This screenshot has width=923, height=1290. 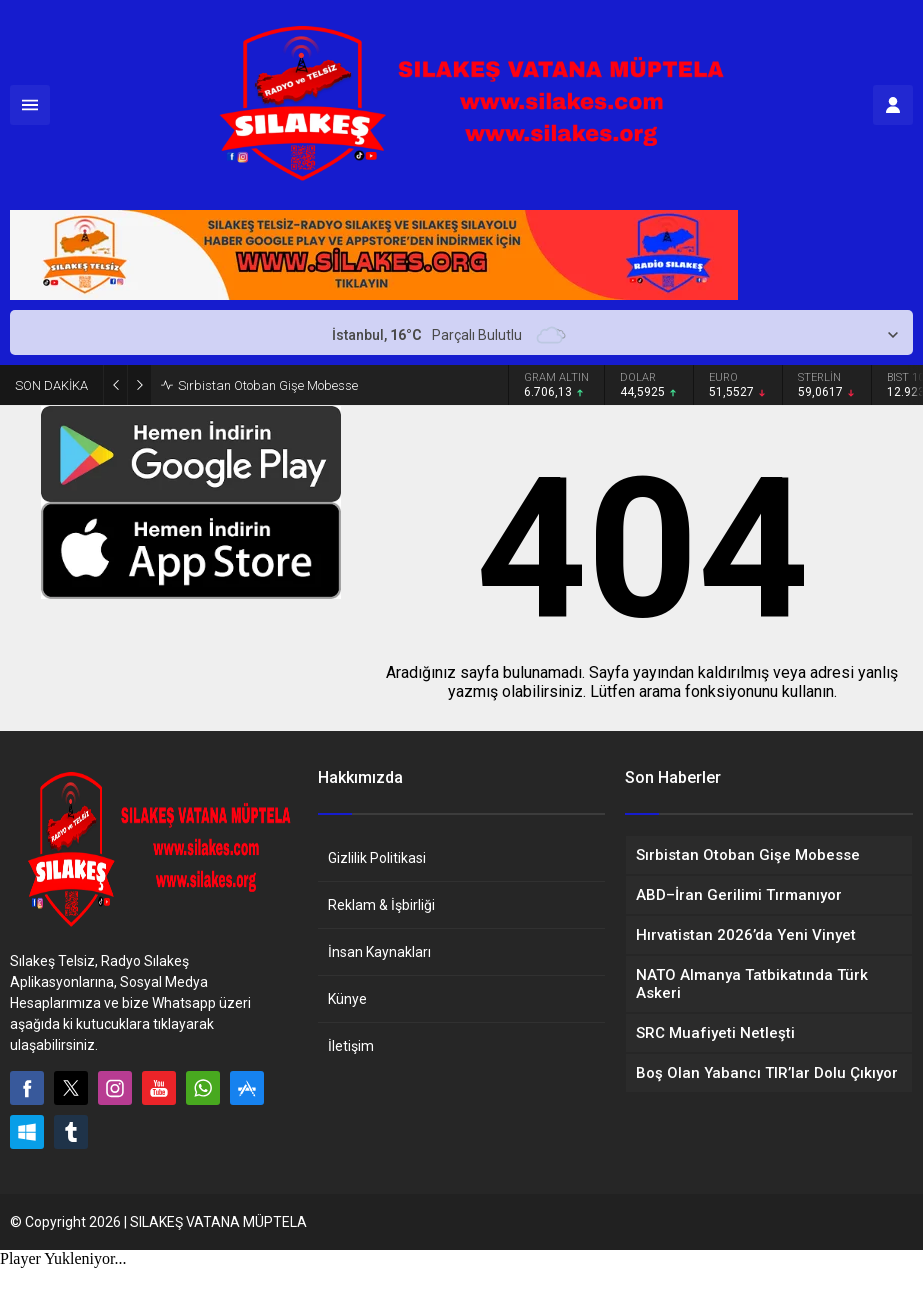 I want to click on İnsan Kaynakları, so click(x=379, y=952).